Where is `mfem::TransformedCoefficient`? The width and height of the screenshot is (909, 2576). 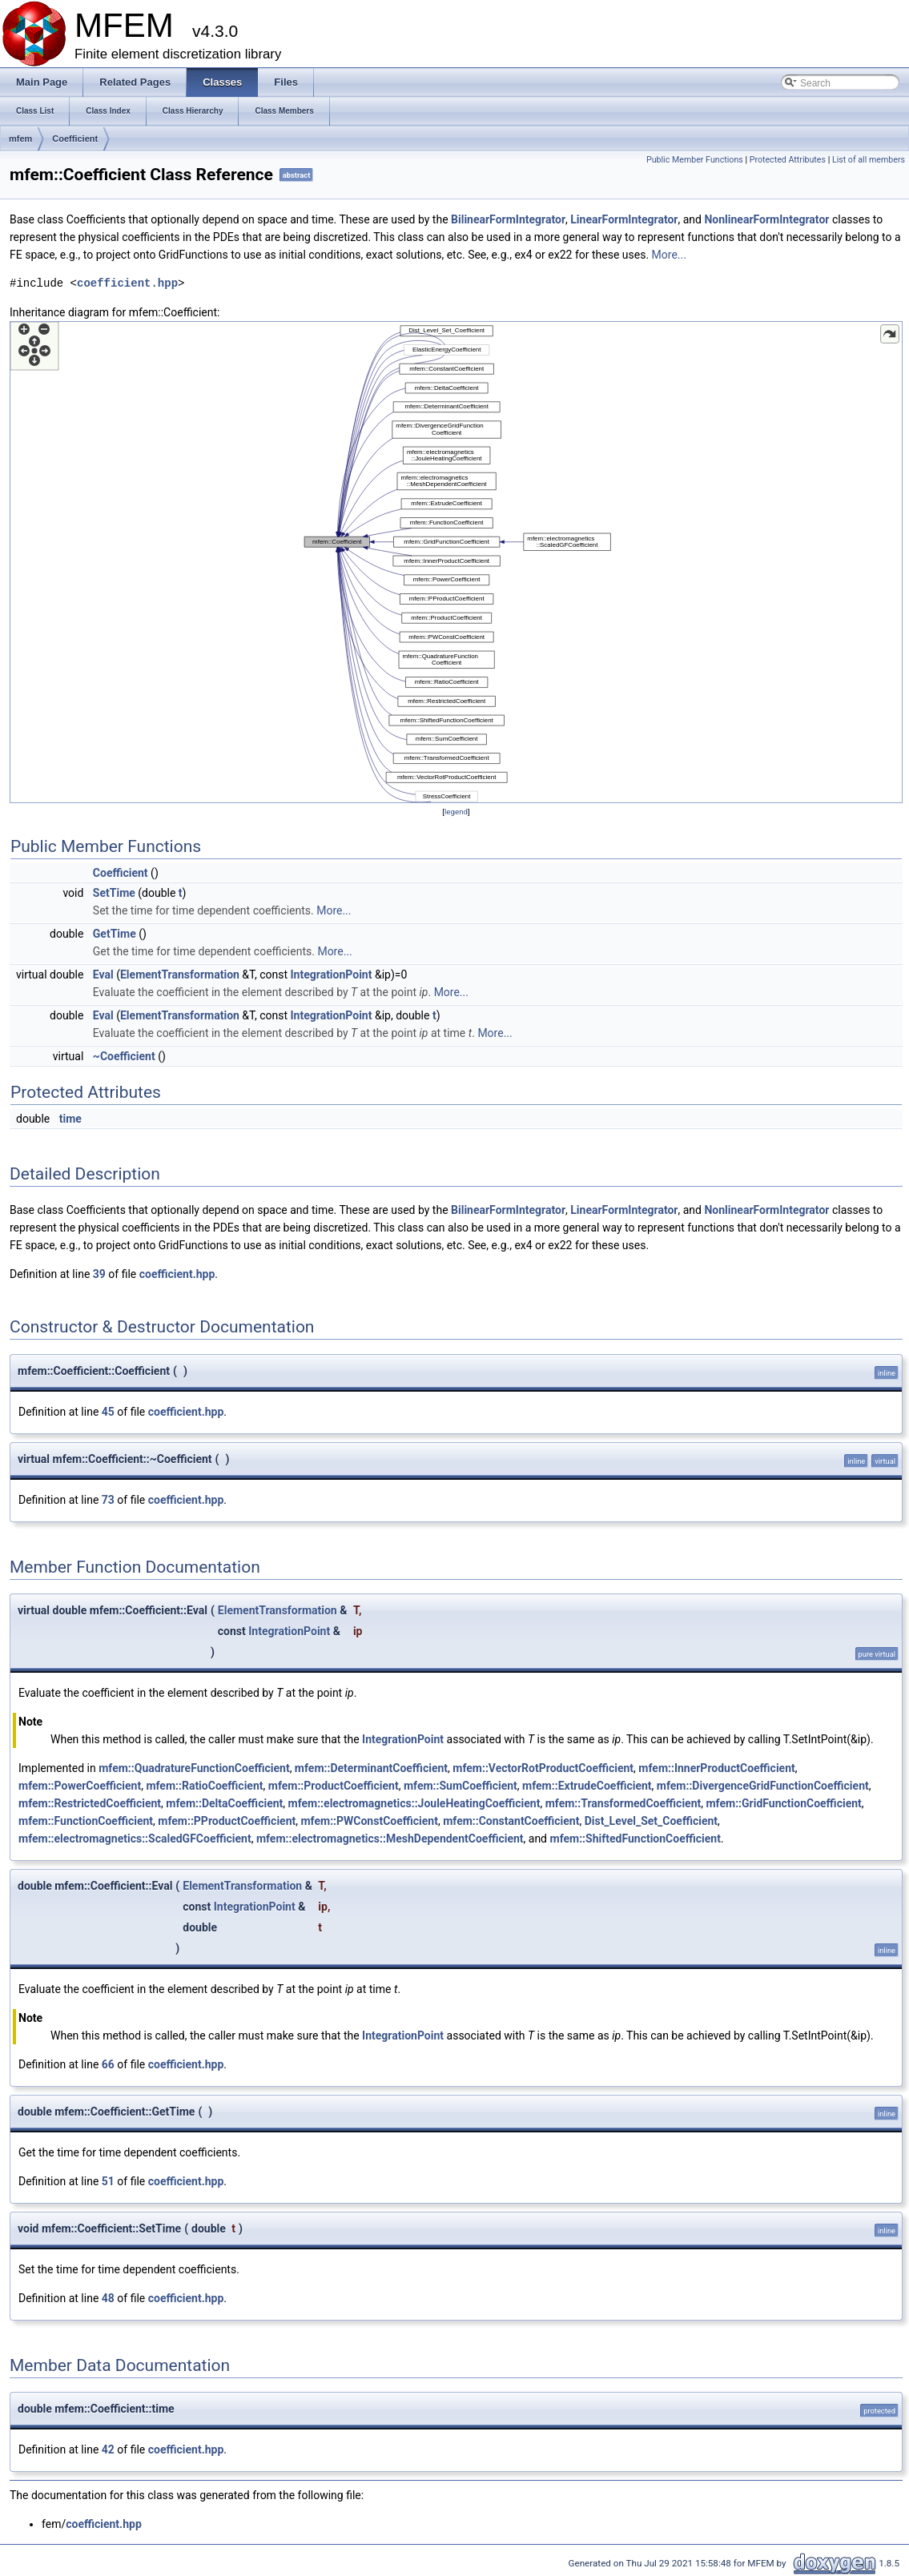 mfem::TransformedCoefficient is located at coordinates (623, 1803).